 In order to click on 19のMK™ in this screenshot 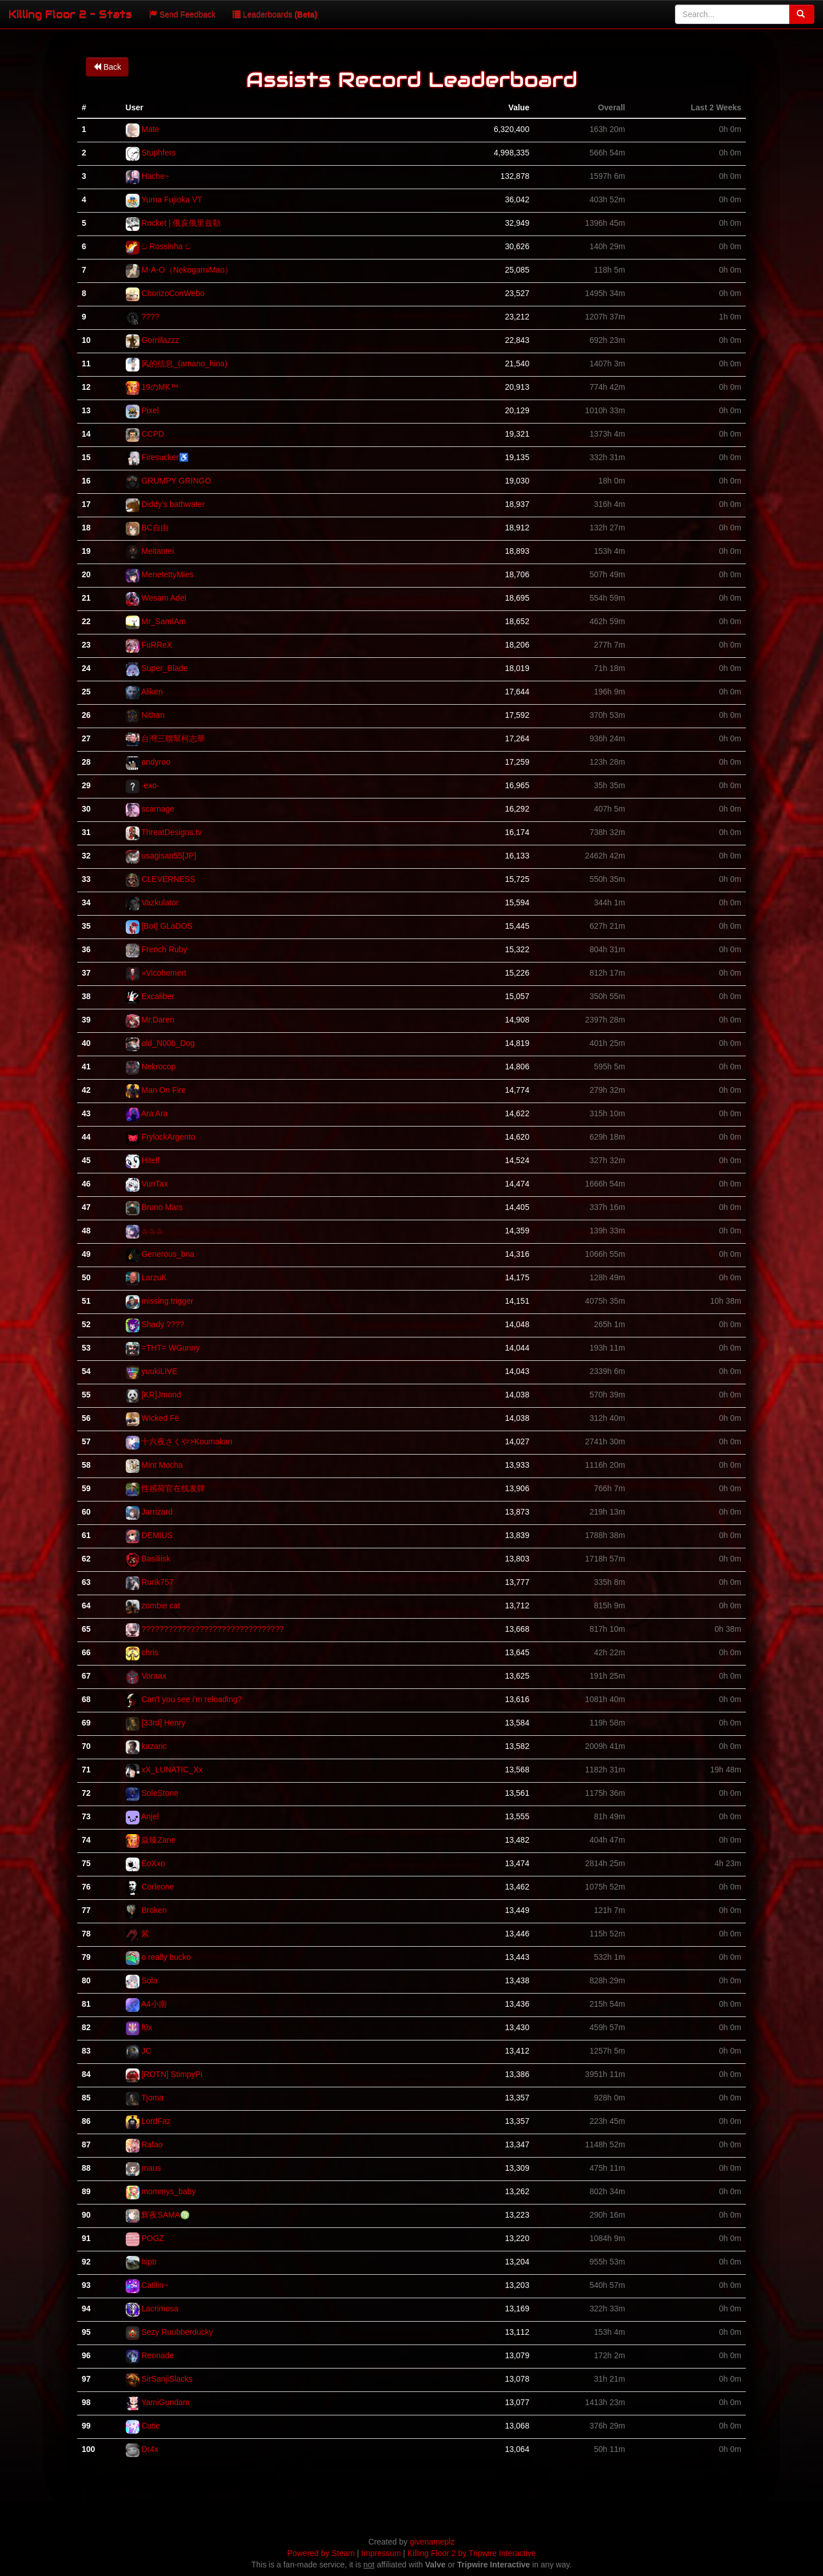, I will do `click(152, 387)`.